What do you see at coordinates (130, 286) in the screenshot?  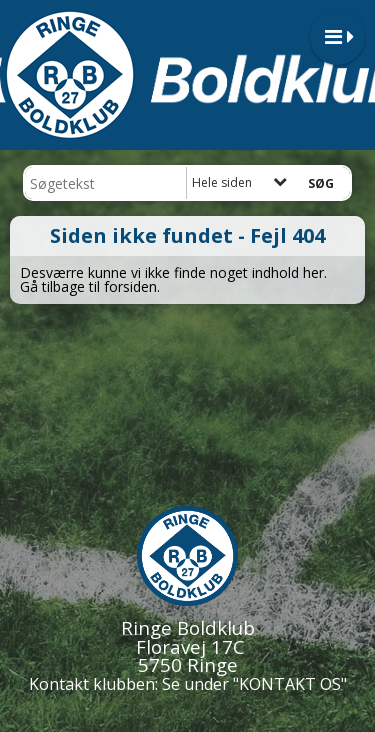 I see `forsiden` at bounding box center [130, 286].